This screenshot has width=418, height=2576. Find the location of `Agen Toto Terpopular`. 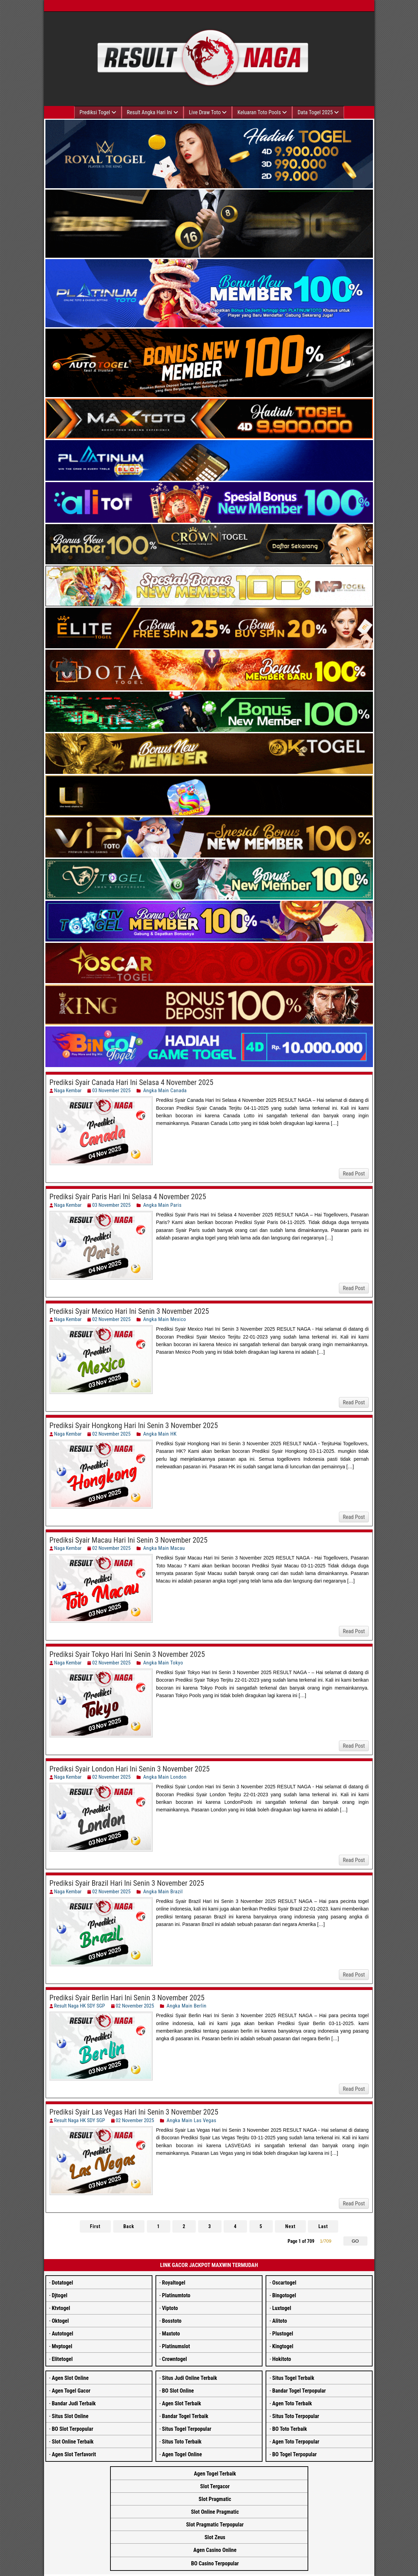

Agen Toto Terpopular is located at coordinates (295, 2441).